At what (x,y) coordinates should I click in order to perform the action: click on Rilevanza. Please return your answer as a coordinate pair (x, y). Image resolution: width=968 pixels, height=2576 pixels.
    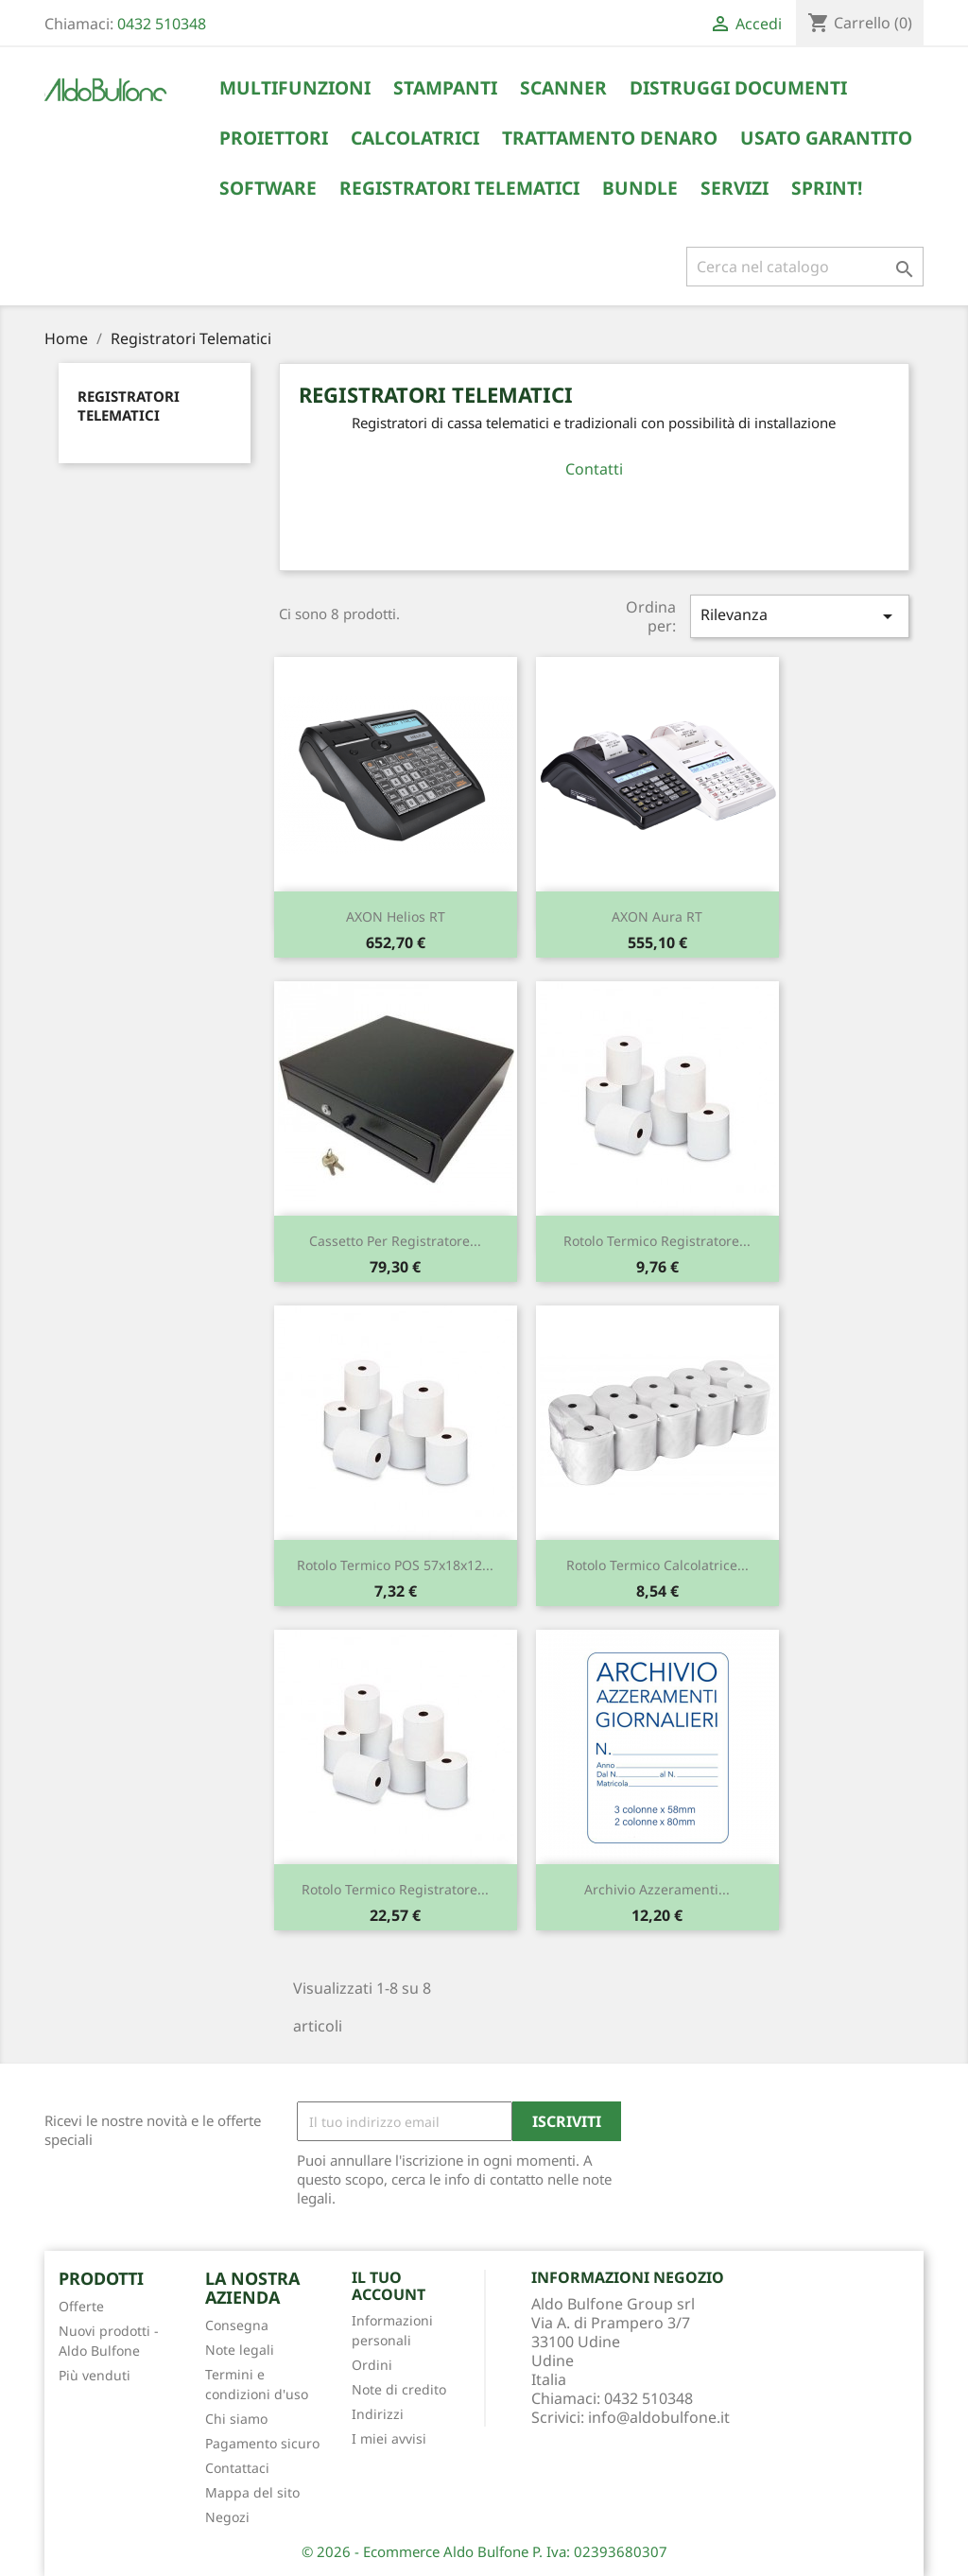
    Looking at the image, I should click on (799, 616).